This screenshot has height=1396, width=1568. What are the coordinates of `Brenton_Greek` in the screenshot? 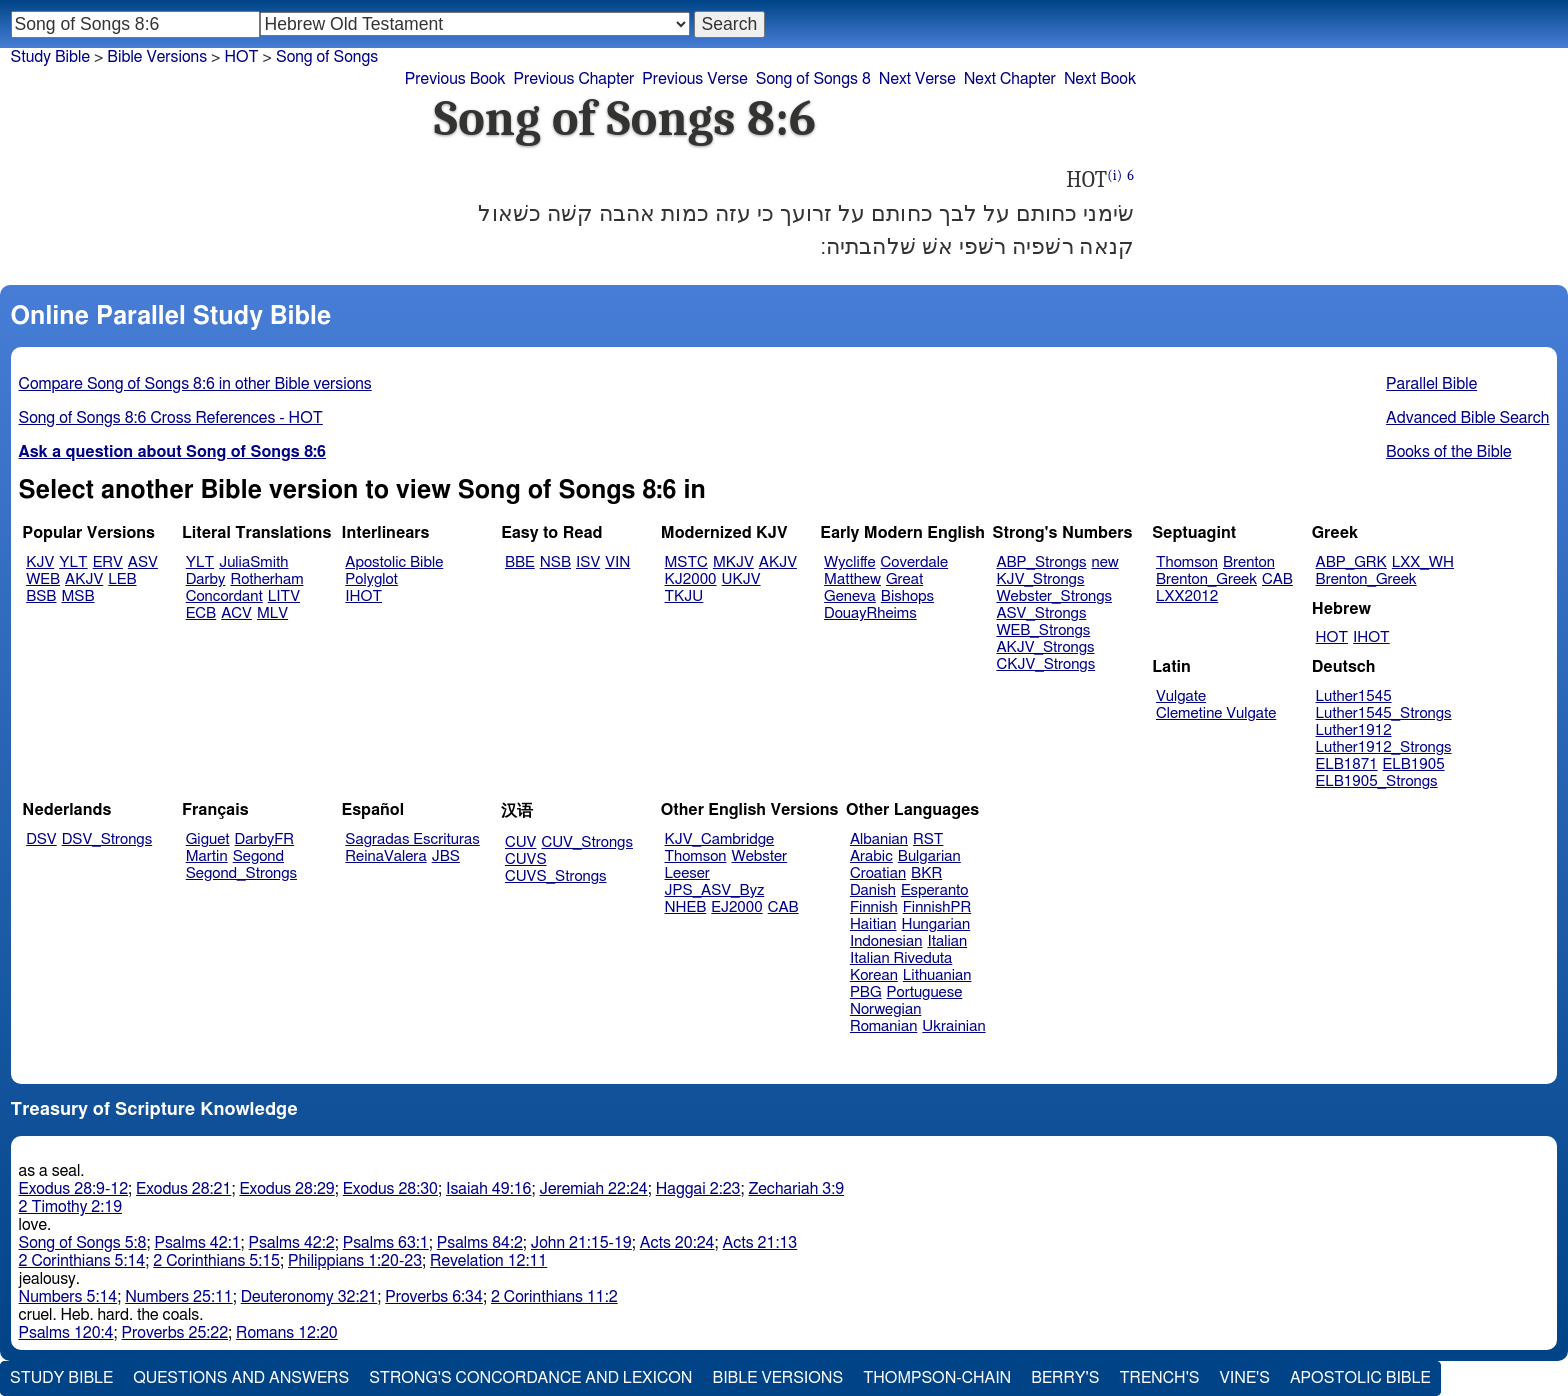 It's located at (1206, 579).